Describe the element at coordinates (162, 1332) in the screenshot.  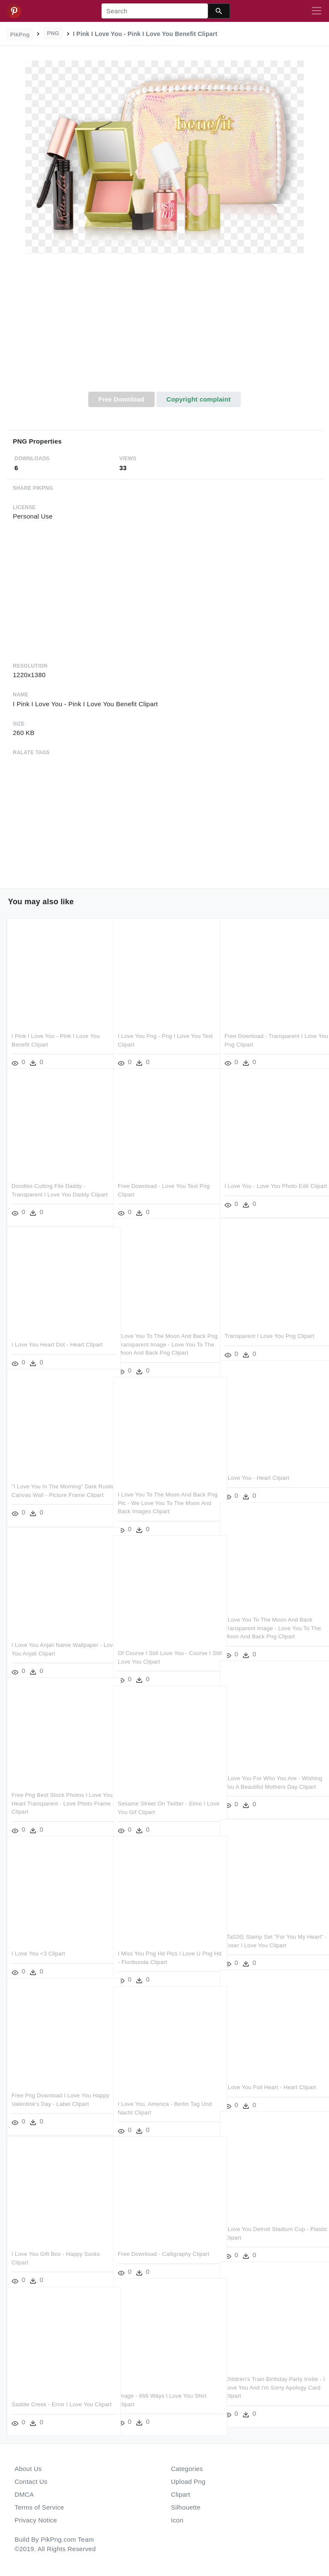
I see `I Love You To The Moon And Back Png Transparent Image - Love You To The Moon And Back Png Clipart` at that location.